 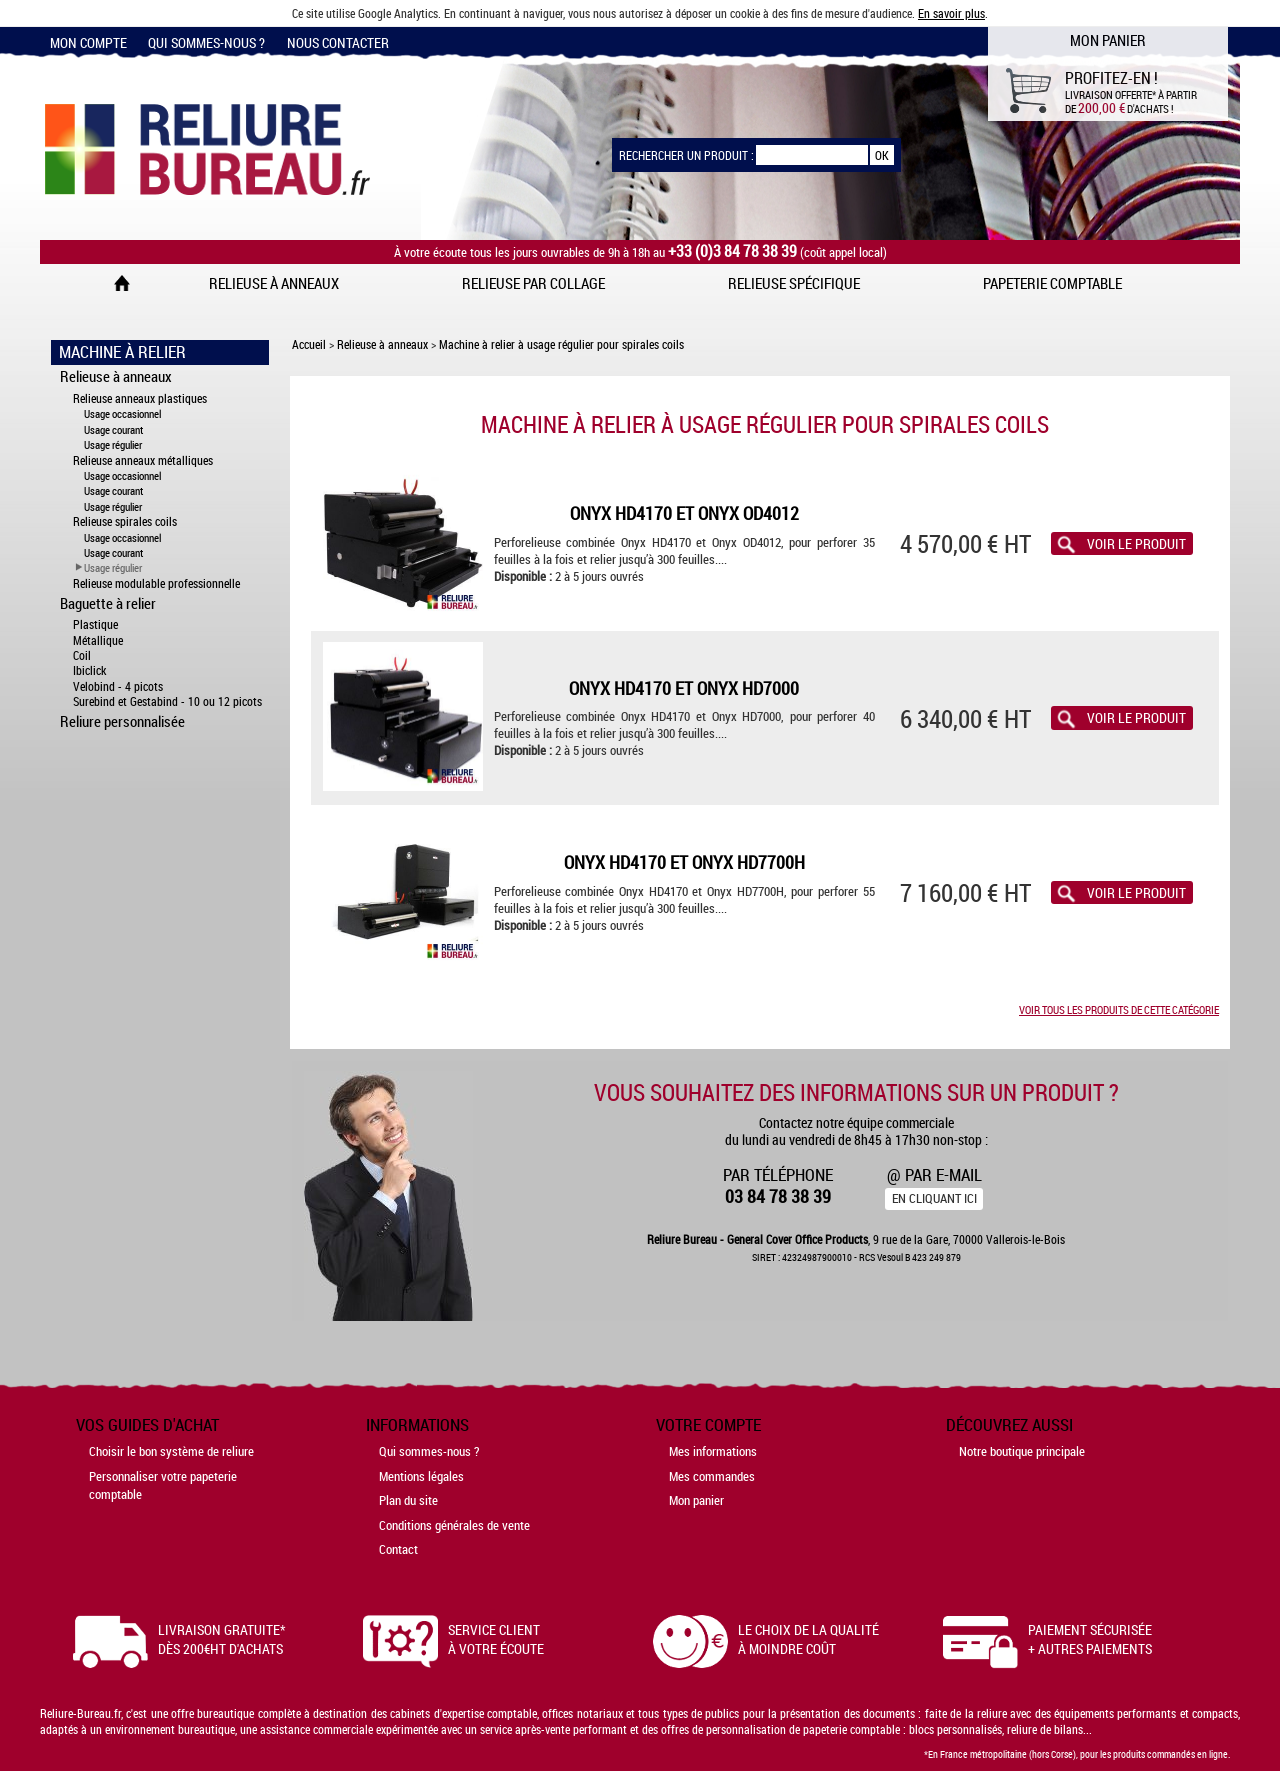 I want to click on Baguette à relier, so click(x=108, y=603).